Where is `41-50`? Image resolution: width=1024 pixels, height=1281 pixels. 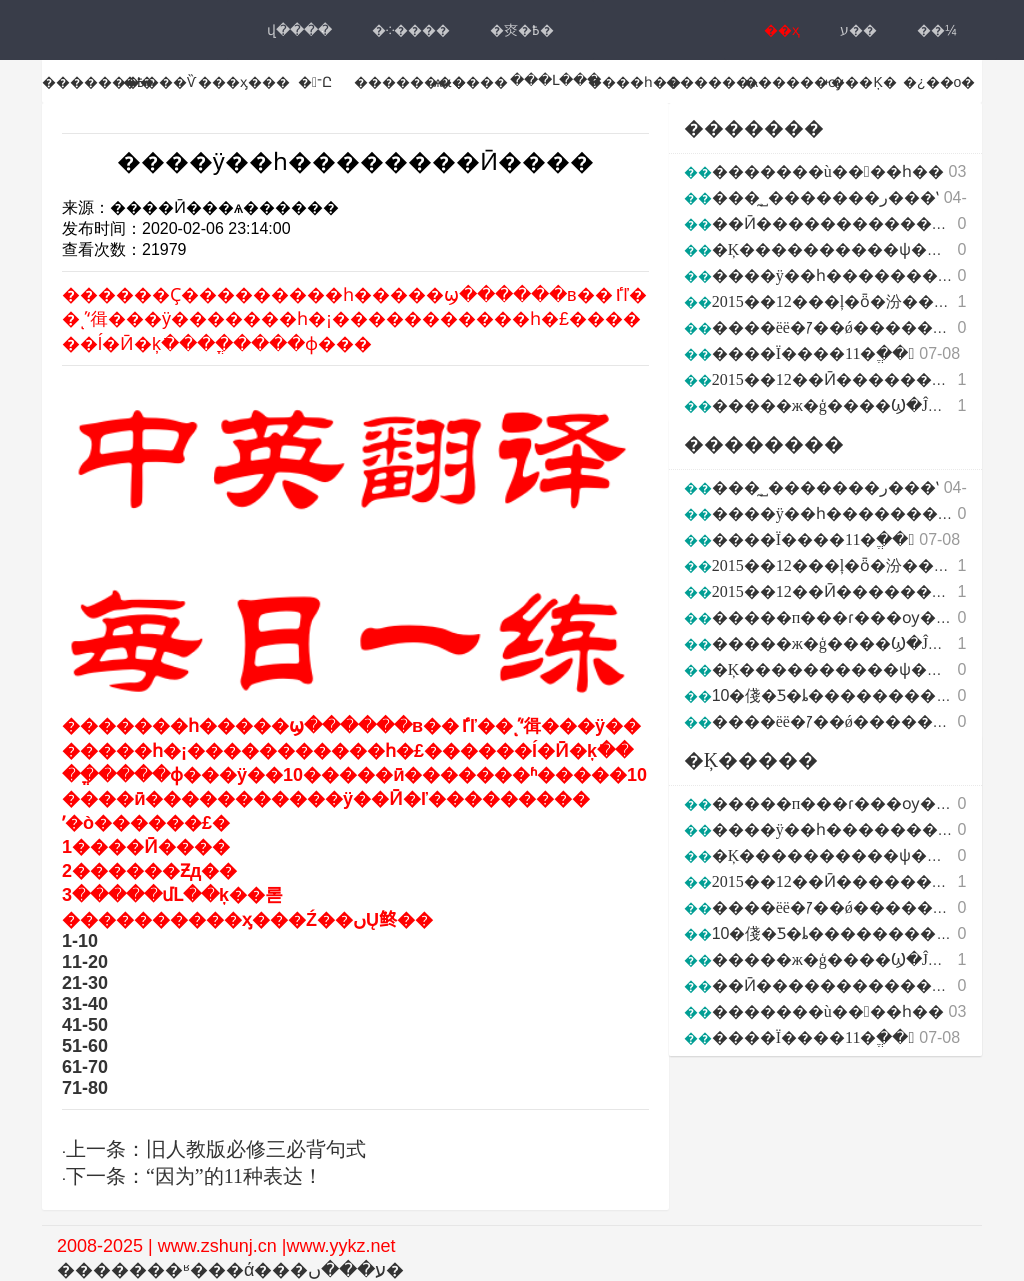 41-50 is located at coordinates (85, 1025).